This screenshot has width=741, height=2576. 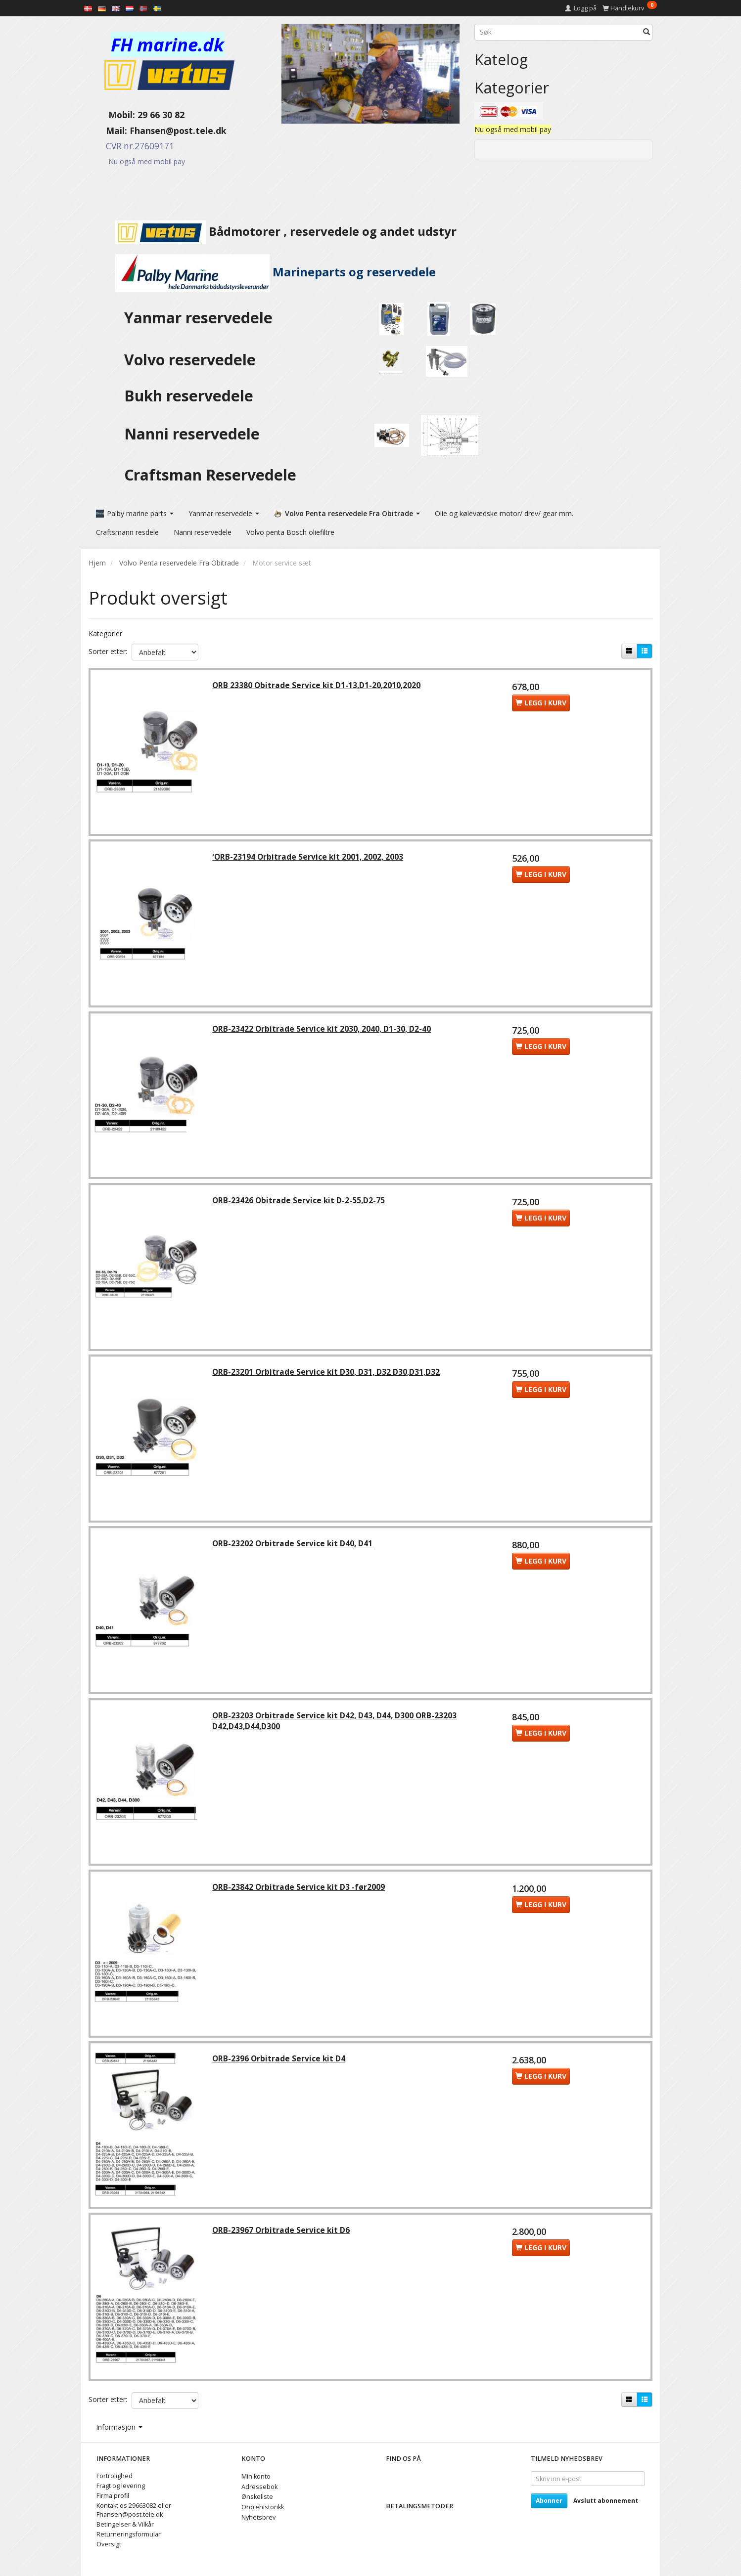 I want to click on [Handlekurv], so click(x=630, y=8).